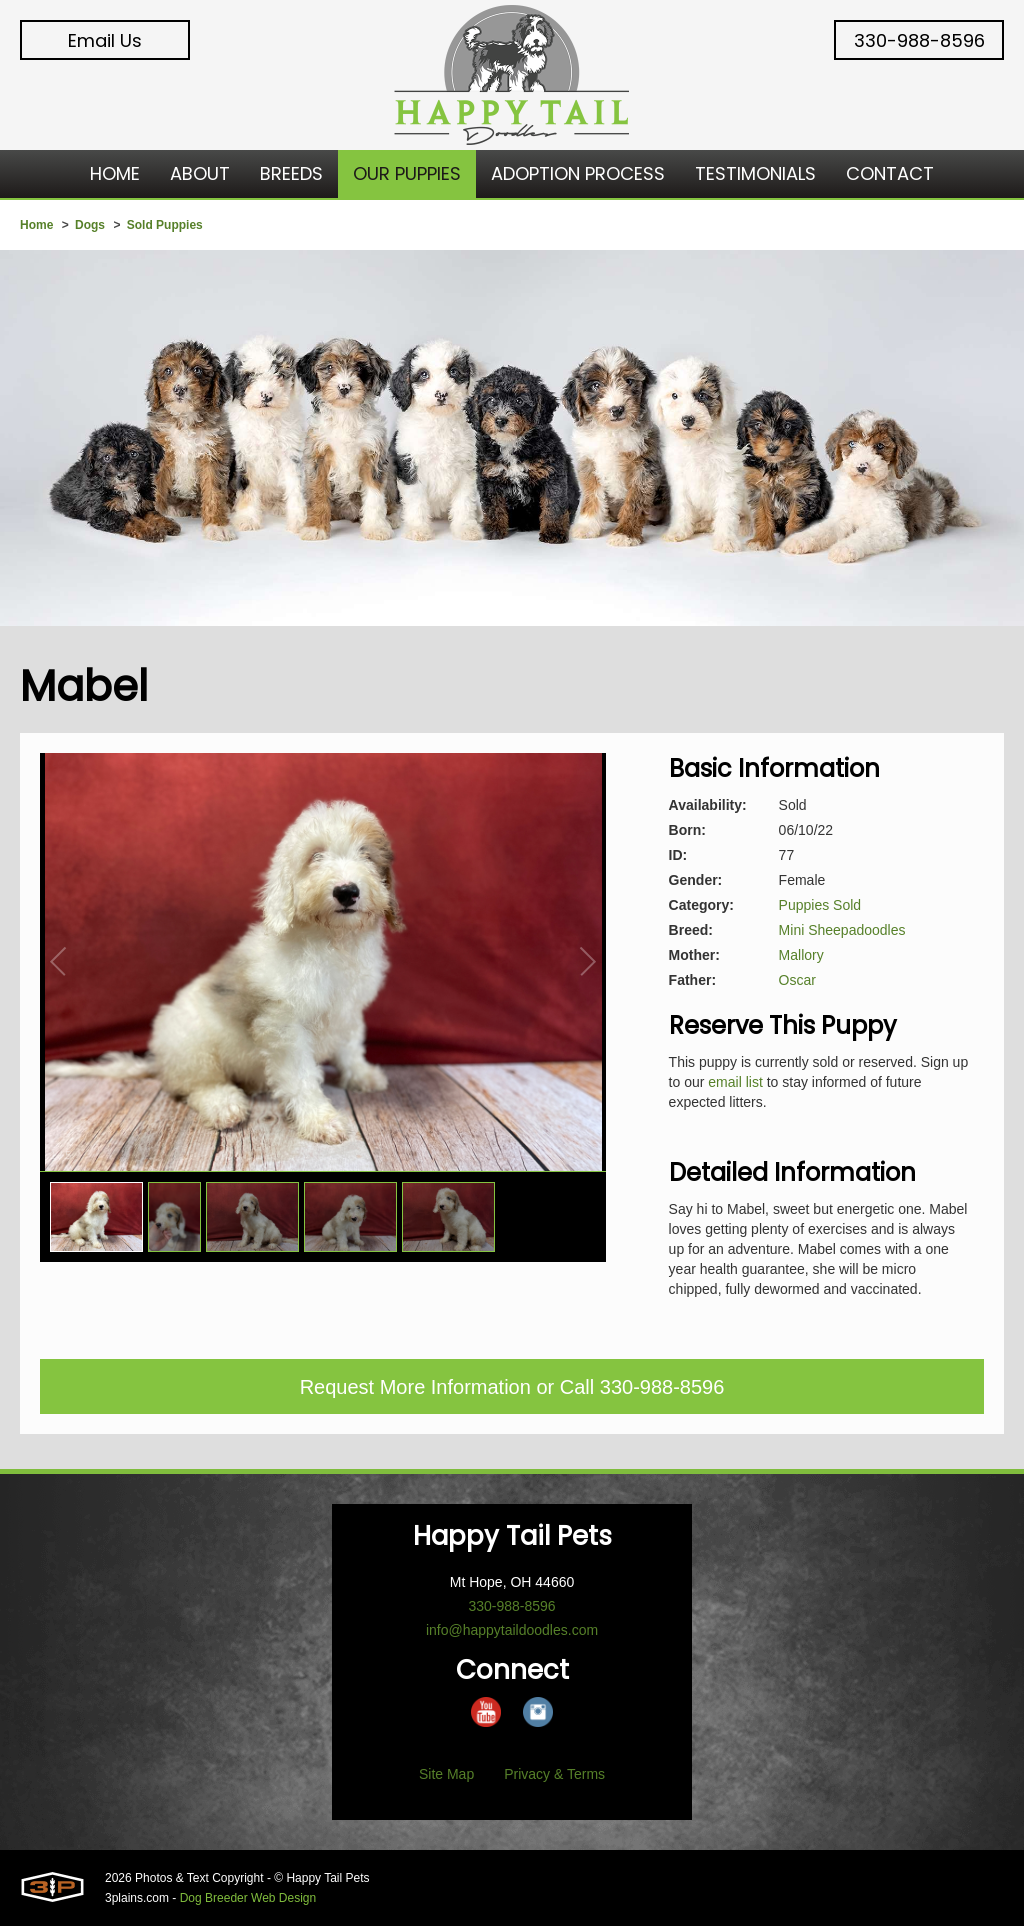 This screenshot has width=1024, height=1926. I want to click on Dog Breeder Web Design, so click(248, 1898).